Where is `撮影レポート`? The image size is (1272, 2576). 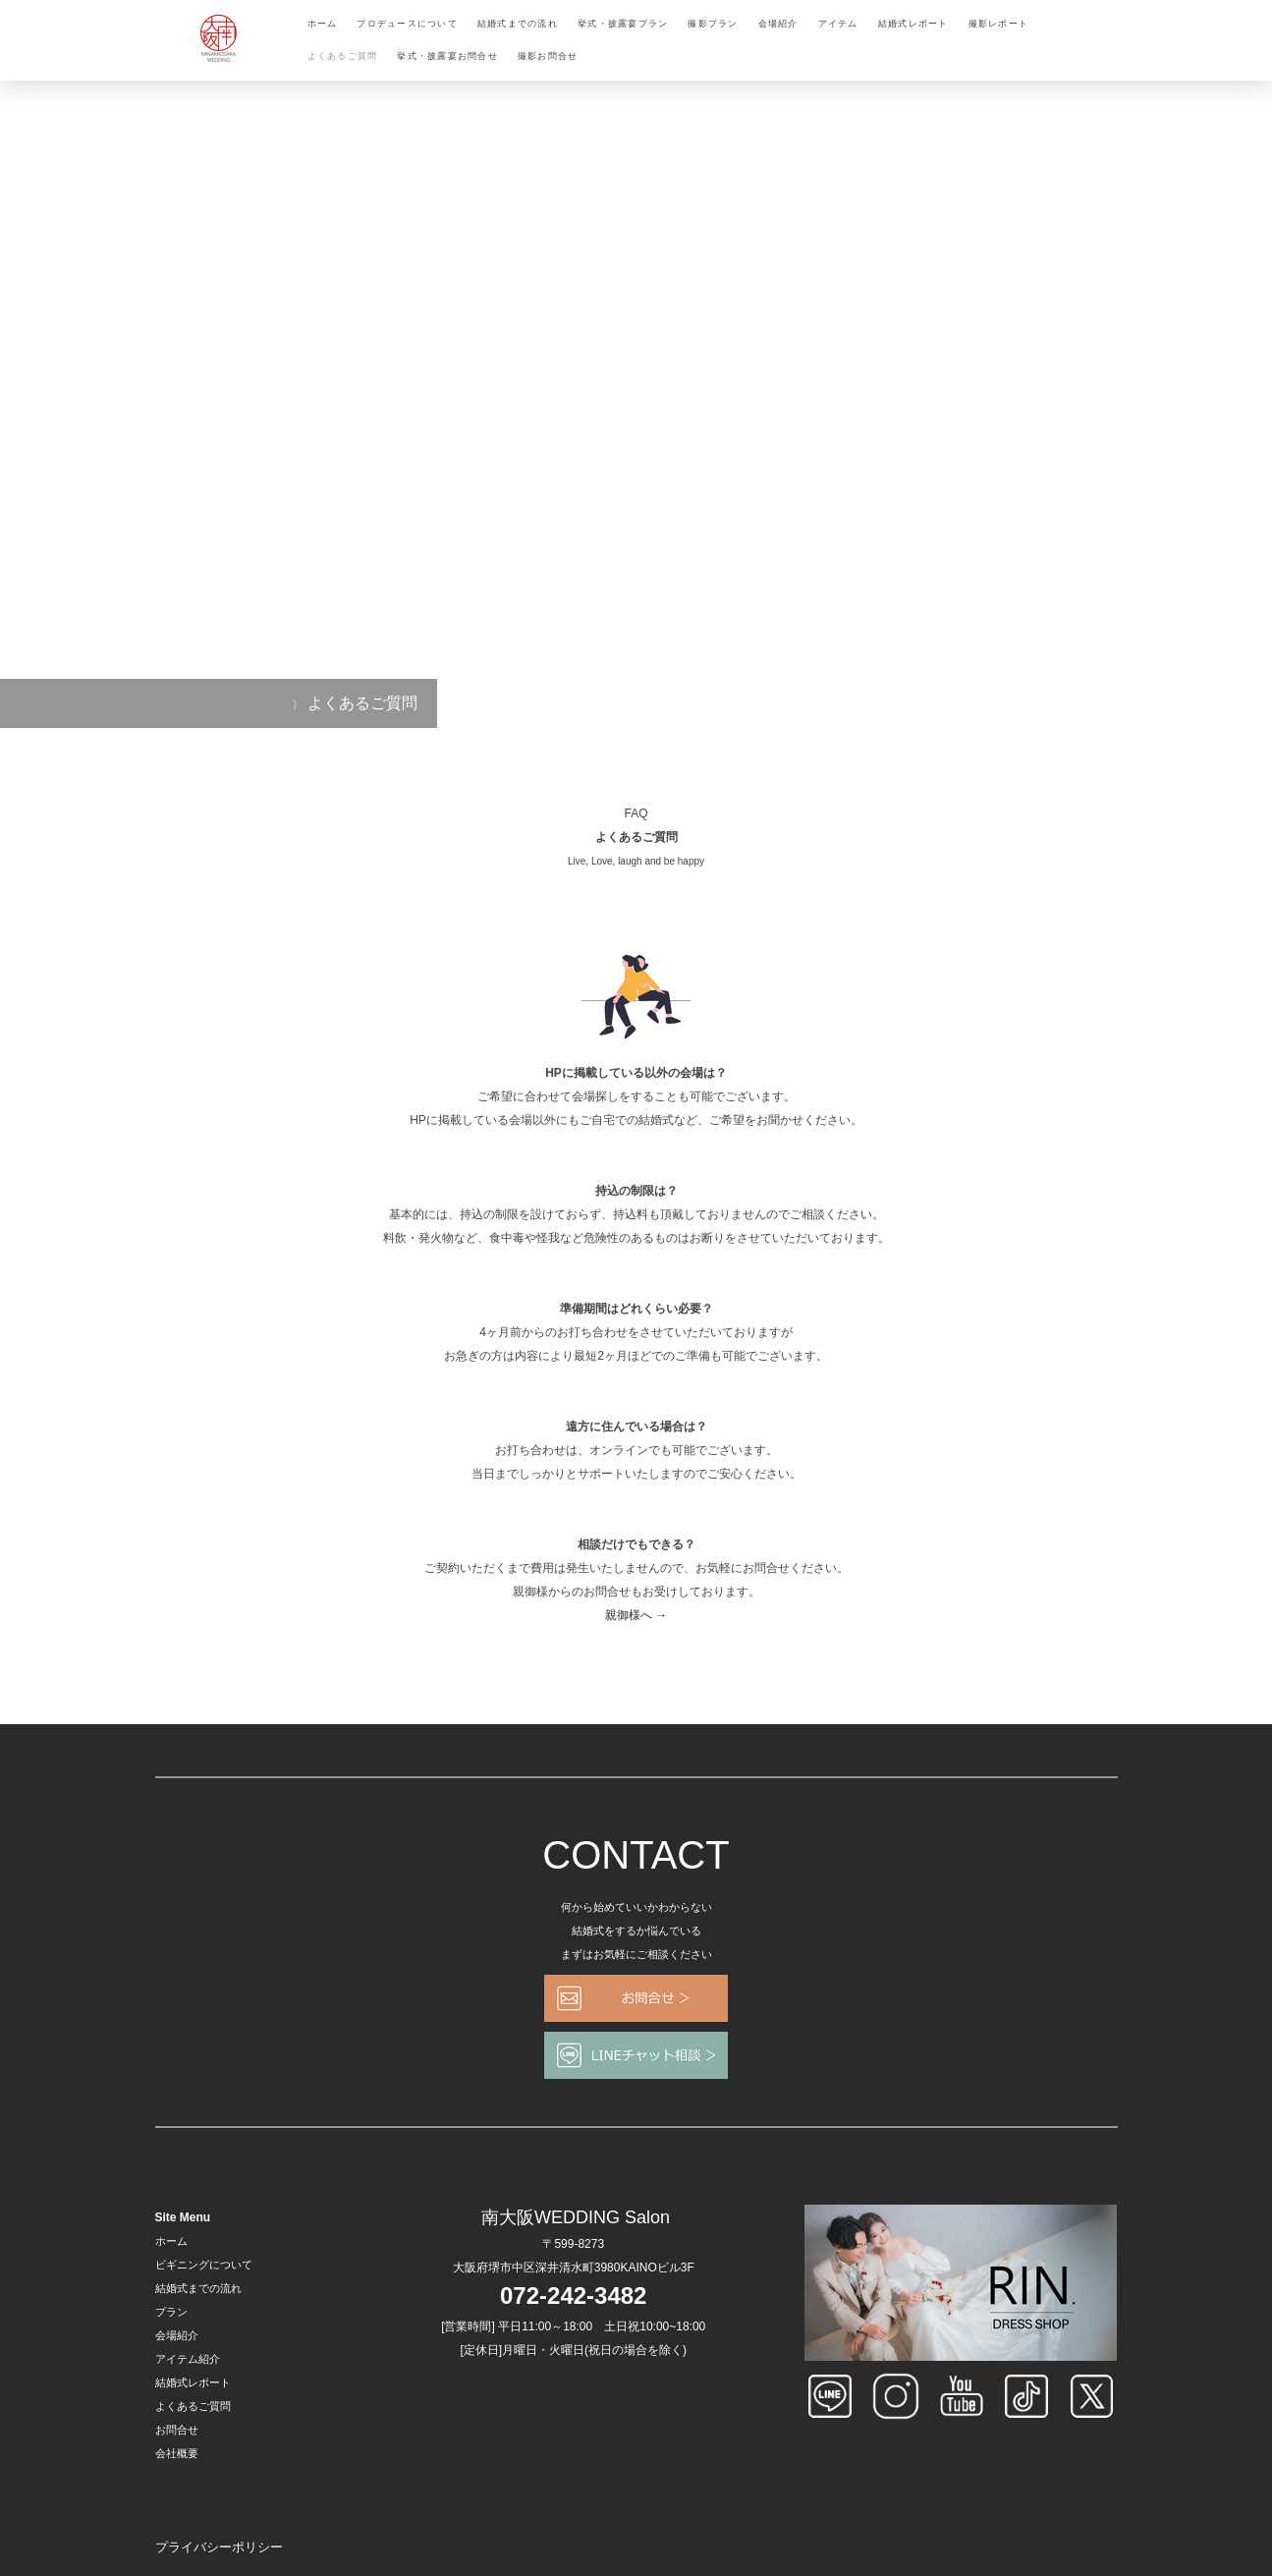 撮影レポート is located at coordinates (998, 23).